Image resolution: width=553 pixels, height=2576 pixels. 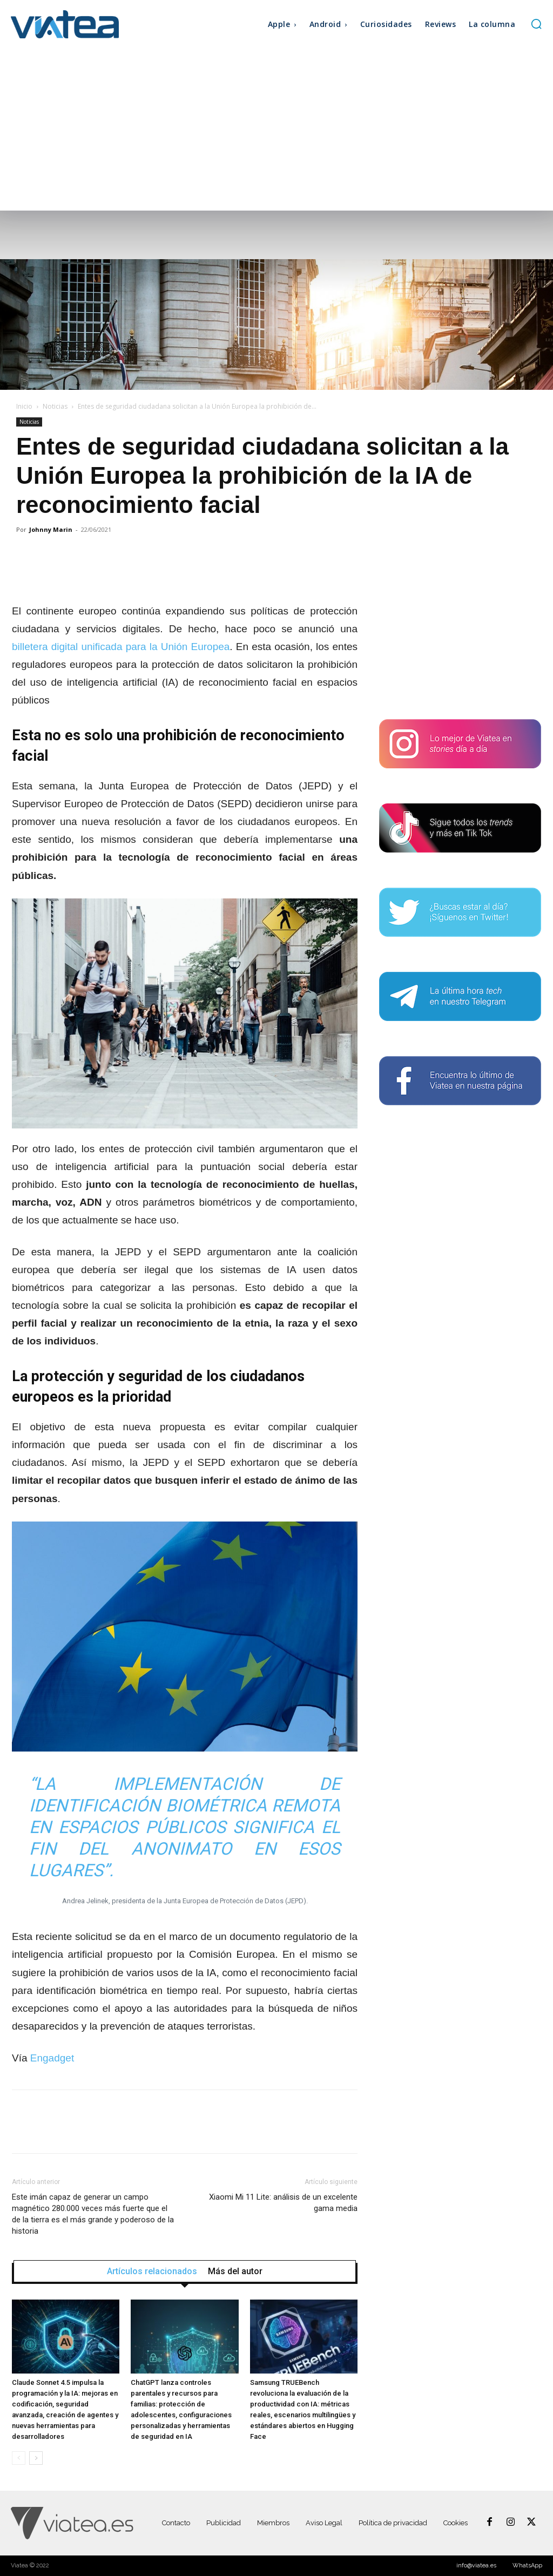 What do you see at coordinates (536, 24) in the screenshot?
I see `[button]` at bounding box center [536, 24].